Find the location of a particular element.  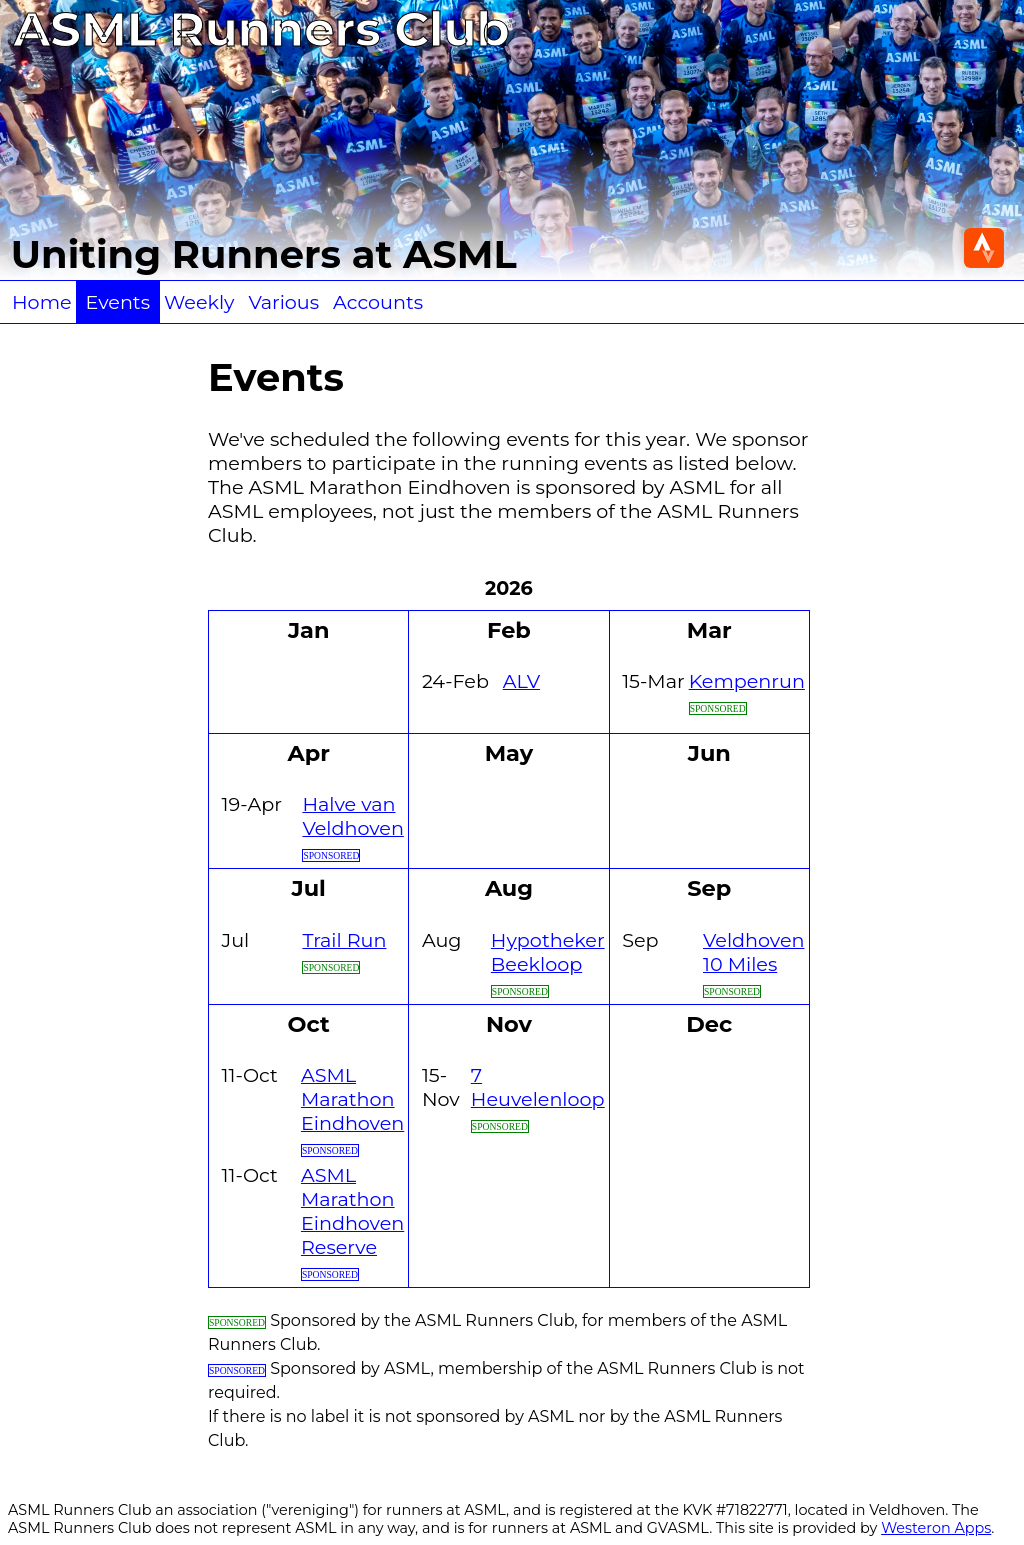

Halve van Veldhoven is located at coordinates (352, 816).